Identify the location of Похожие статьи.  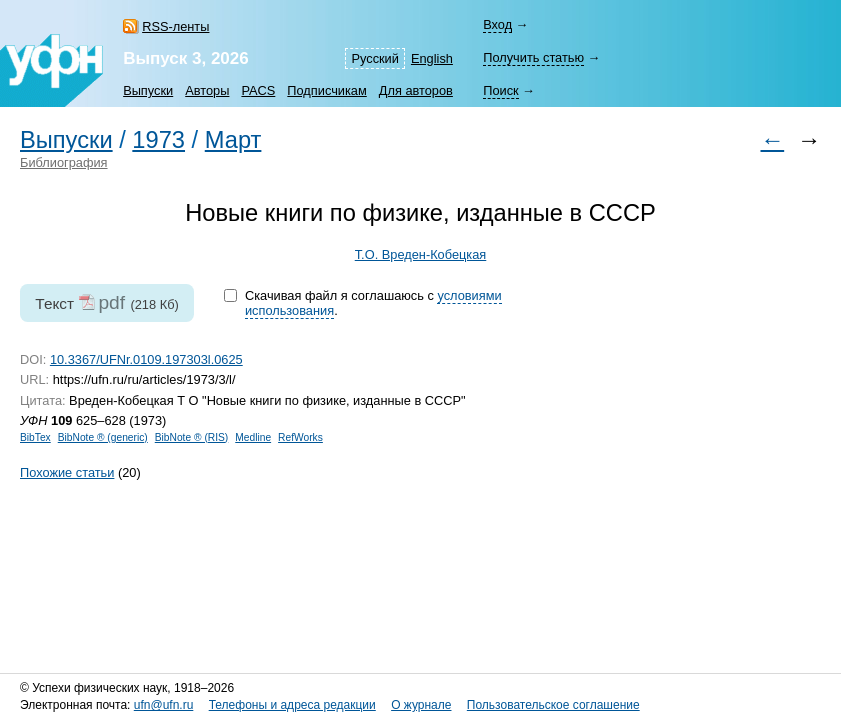
(67, 472).